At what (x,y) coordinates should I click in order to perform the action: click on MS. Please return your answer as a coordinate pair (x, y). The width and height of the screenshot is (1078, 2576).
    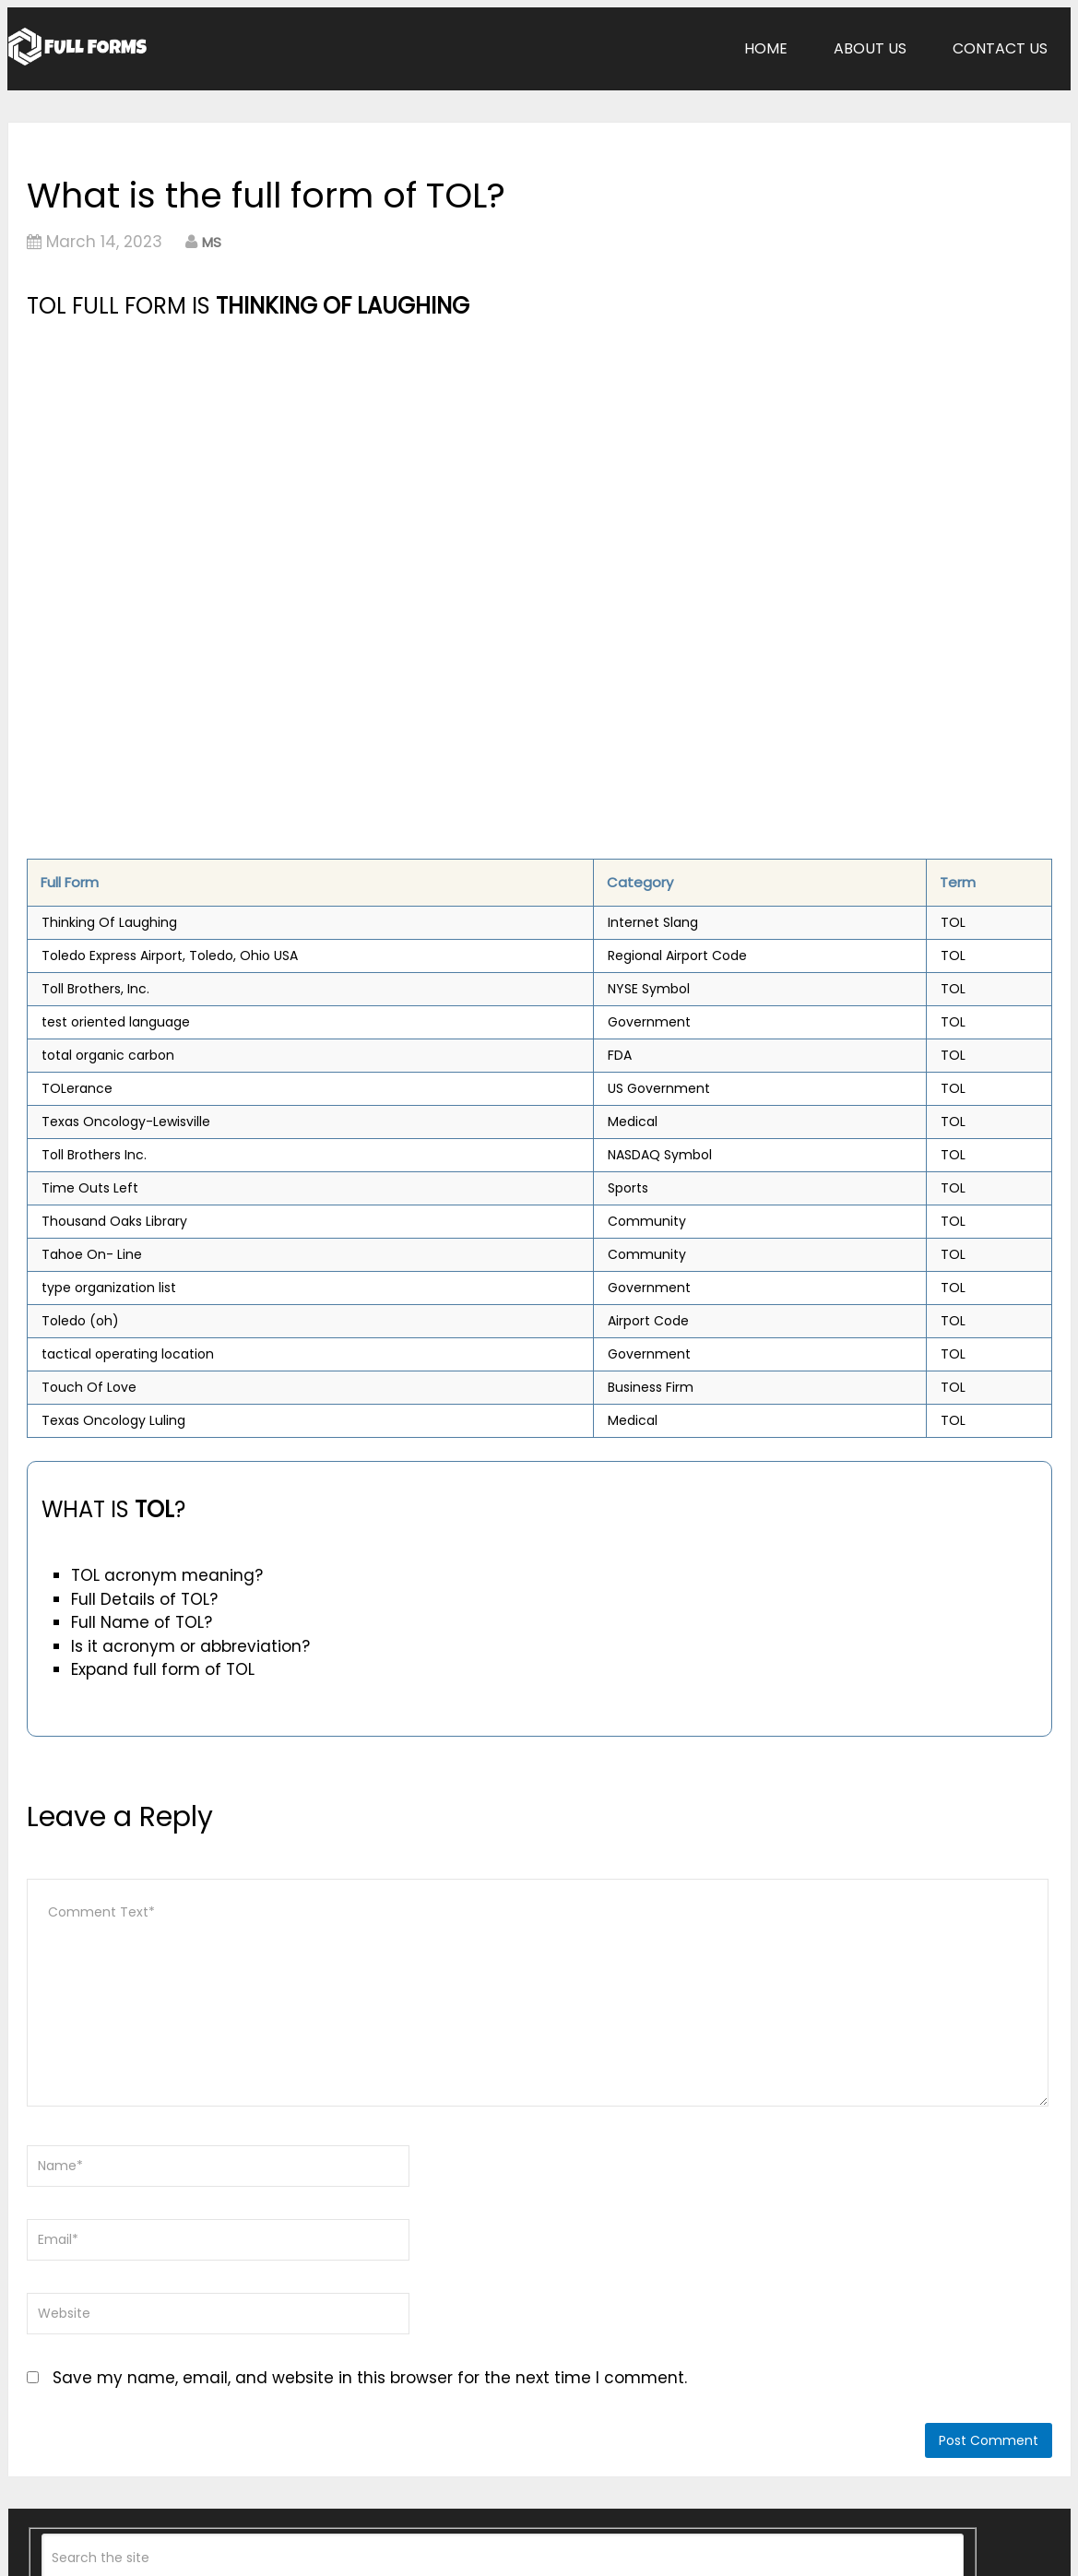
    Looking at the image, I should click on (211, 242).